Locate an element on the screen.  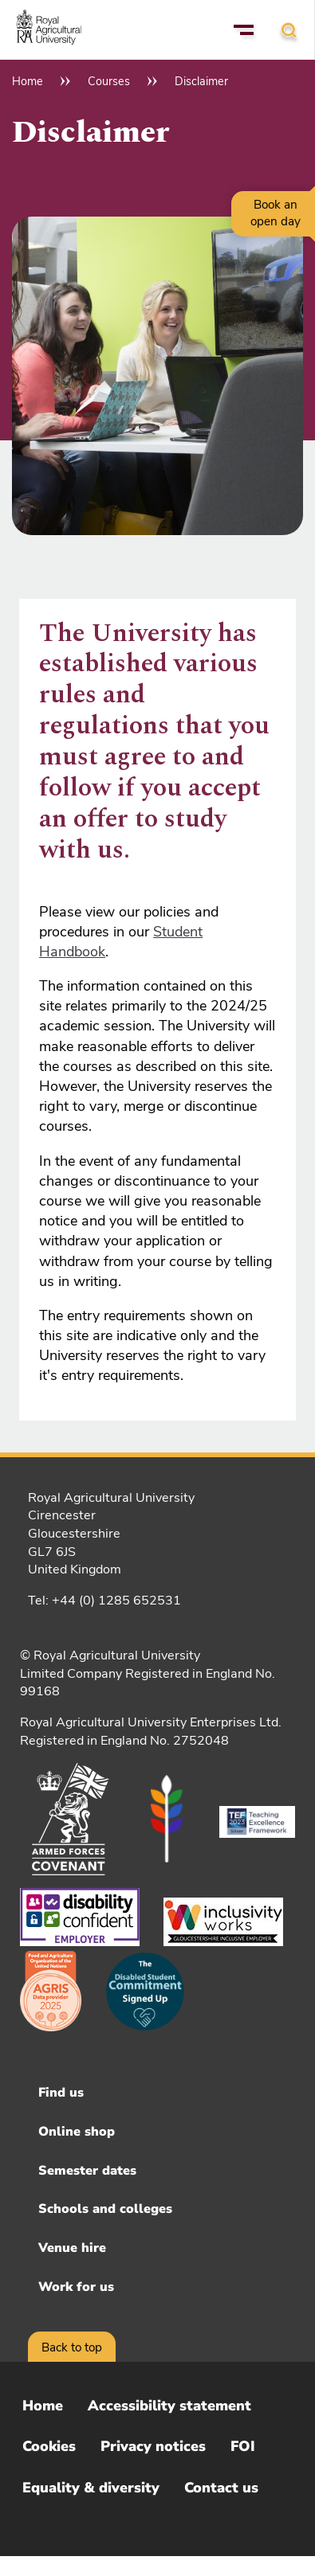
Back to top is located at coordinates (71, 2347).